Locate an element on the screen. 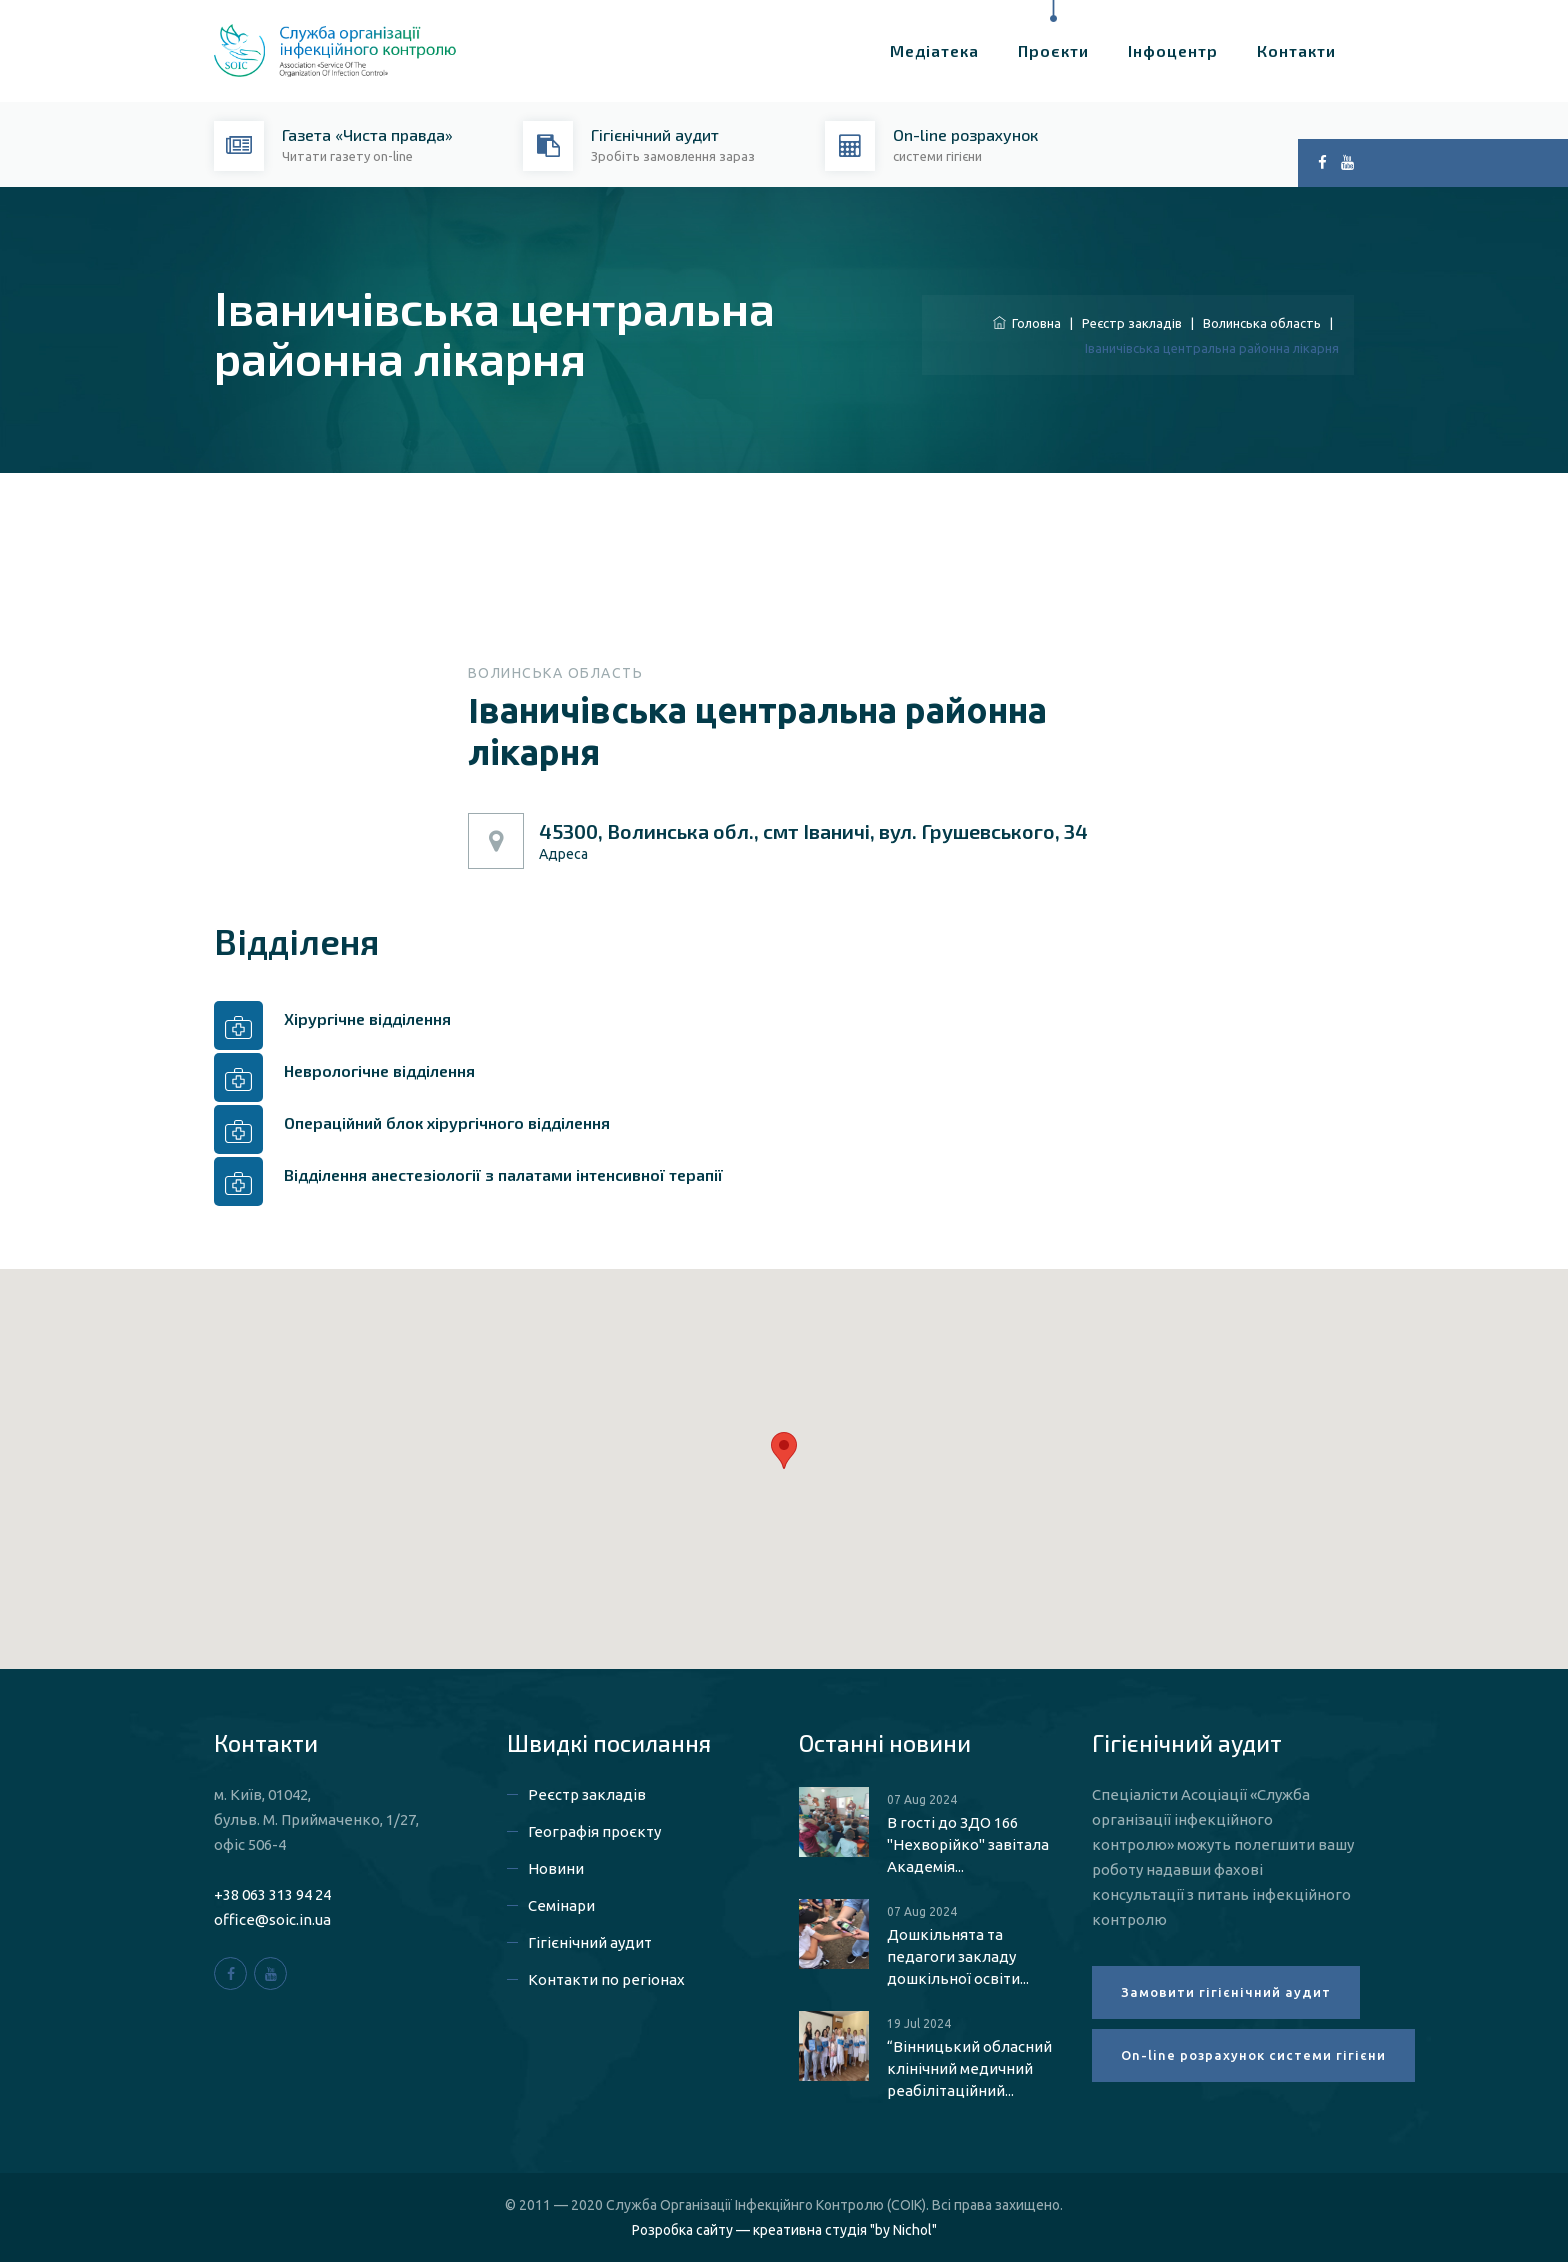 The image size is (1568, 2262). Інфоцентр is located at coordinates (1173, 50).